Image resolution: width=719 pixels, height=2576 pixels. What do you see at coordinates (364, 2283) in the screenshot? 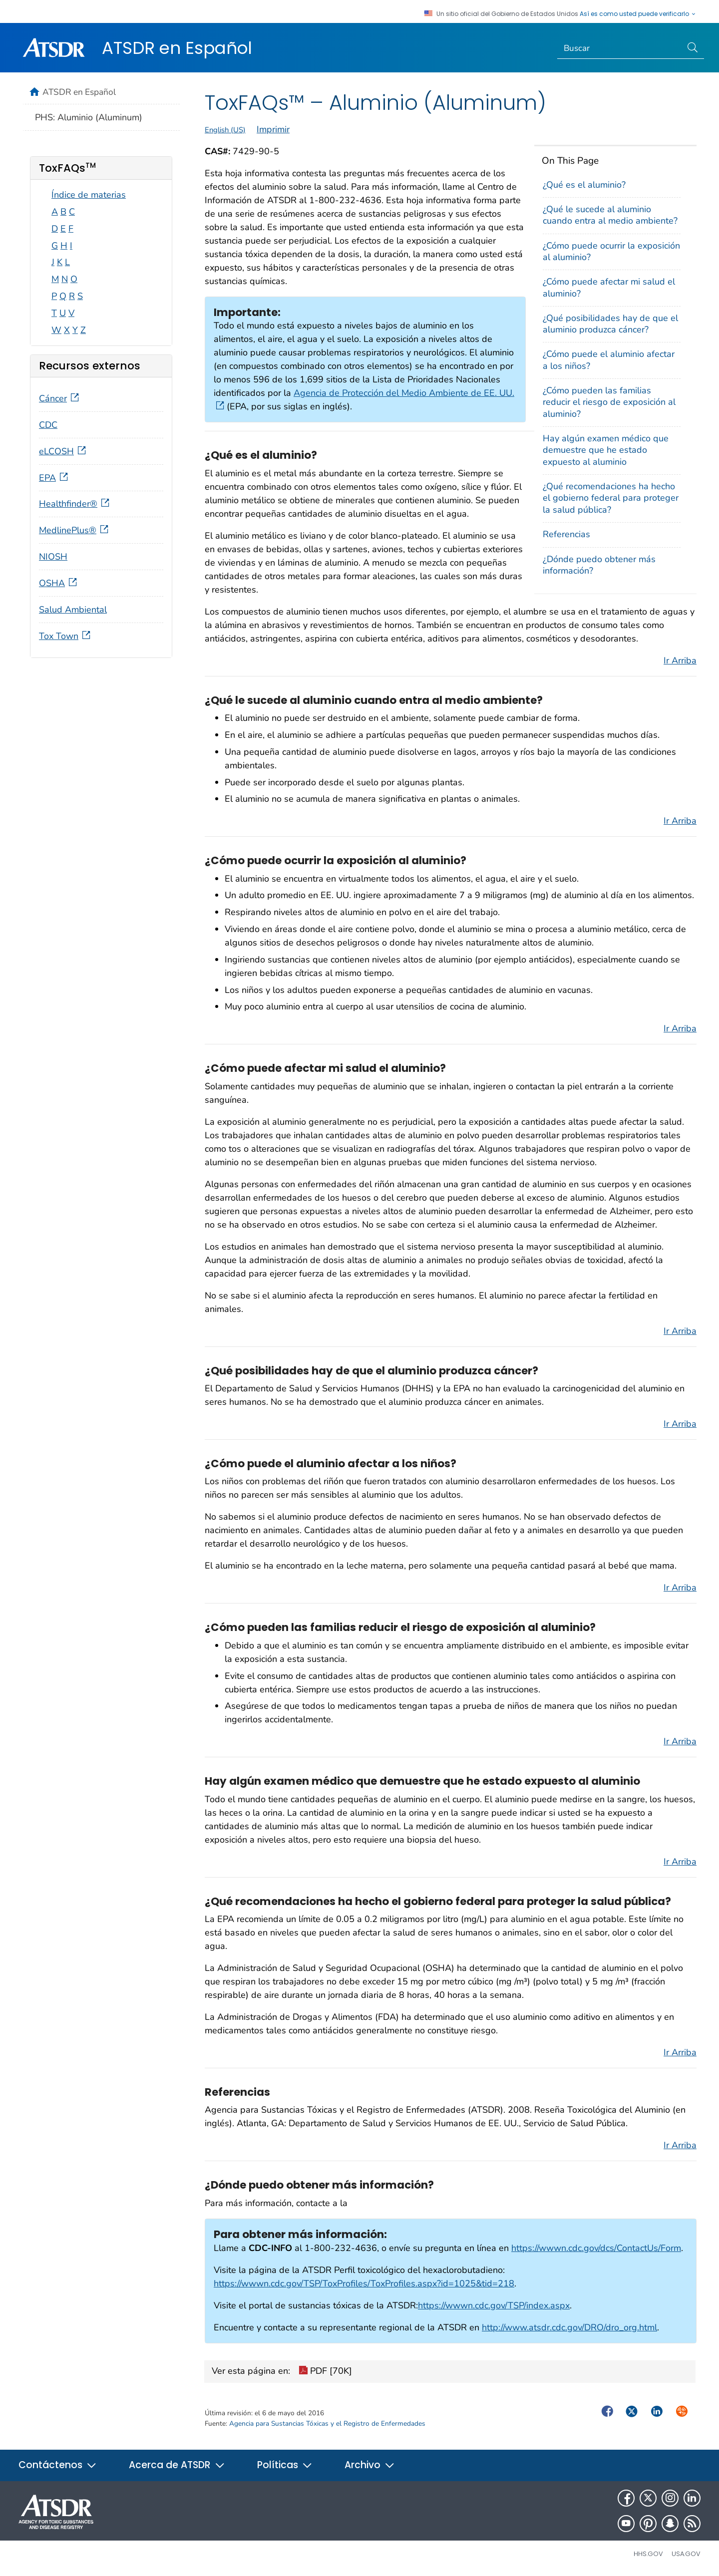
I see `https://wwwn.cdc.gov/TSP/ToxProfiles/ToxProfiles.aspx?id=1025&tid=218` at bounding box center [364, 2283].